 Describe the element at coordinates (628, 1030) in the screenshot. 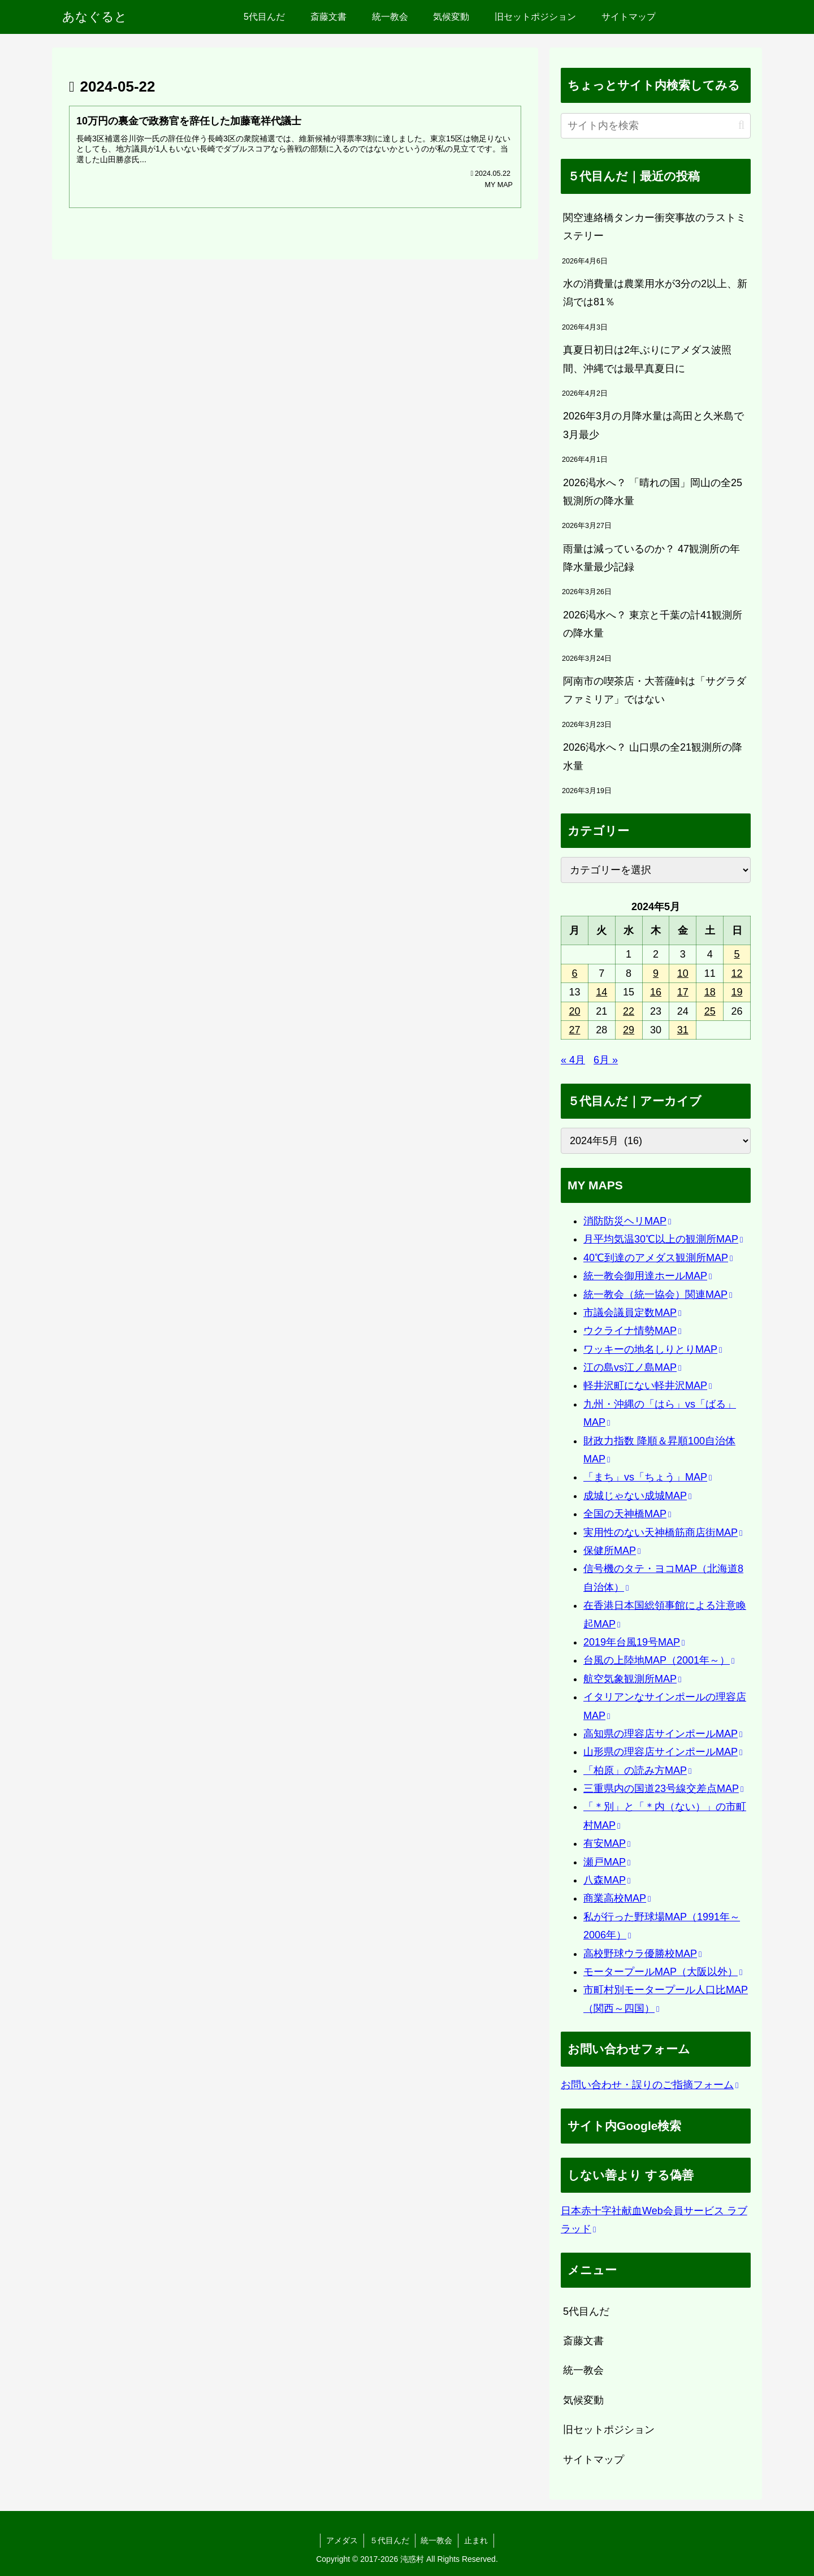

I see `29 [2024年5月29日 に投稿を公開]` at that location.